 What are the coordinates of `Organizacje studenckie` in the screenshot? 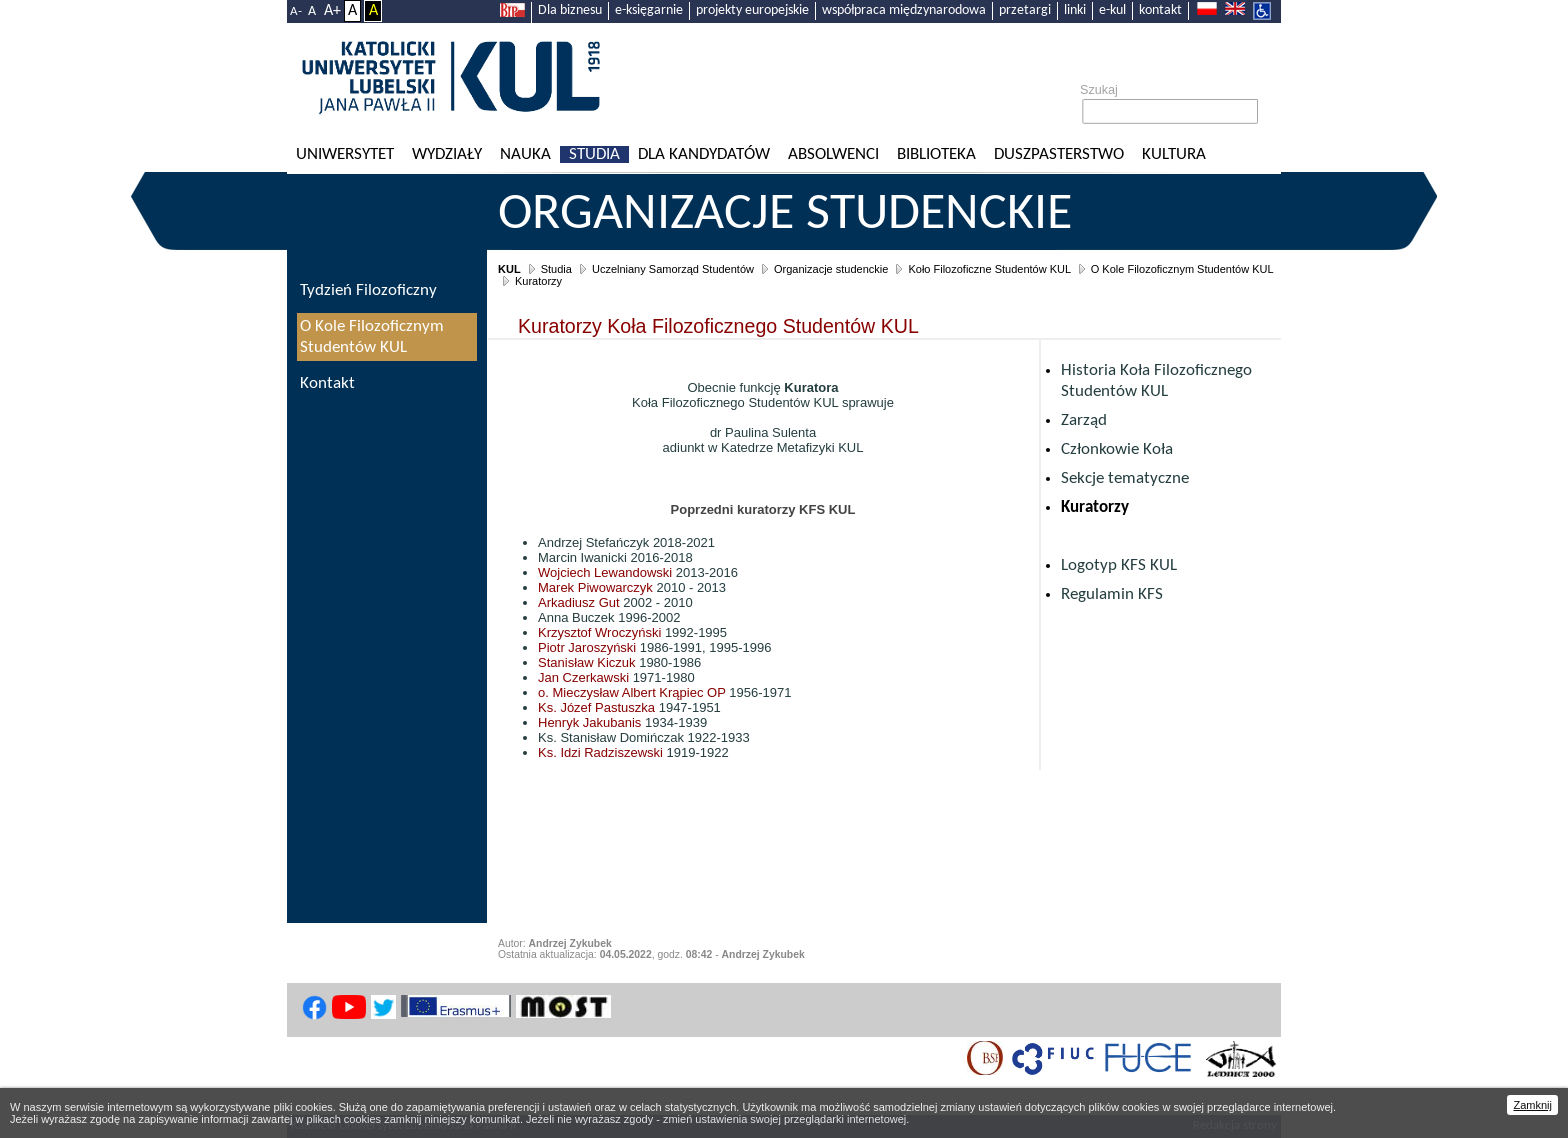 It's located at (785, 215).